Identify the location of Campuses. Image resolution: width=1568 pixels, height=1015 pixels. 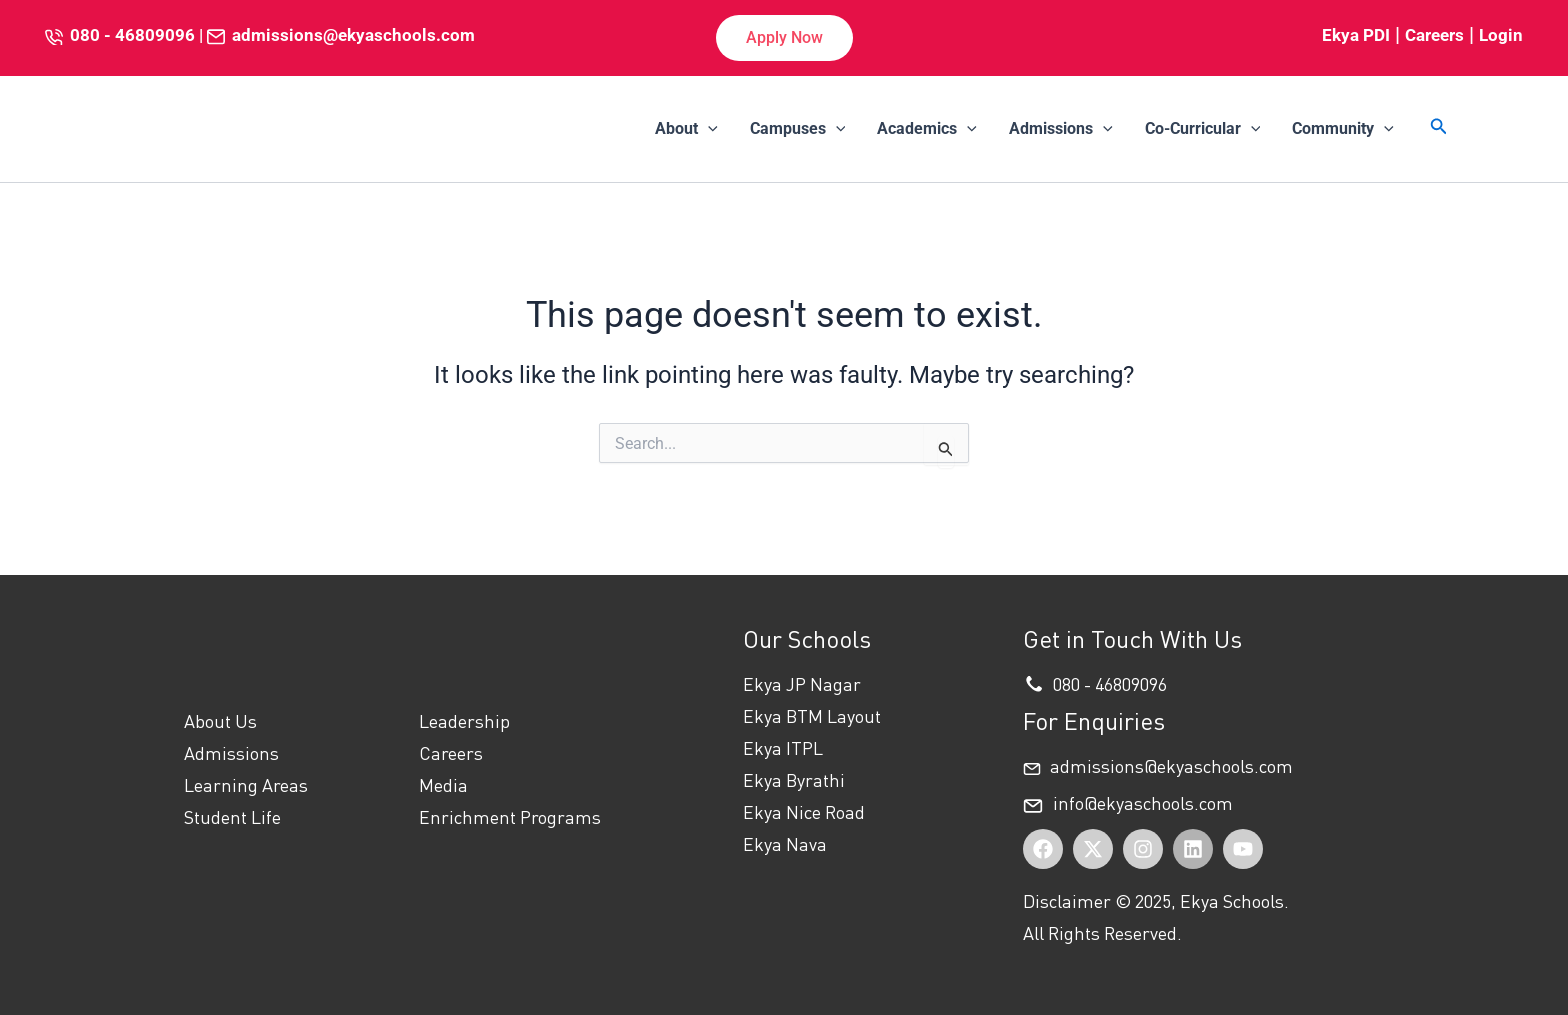
(798, 129).